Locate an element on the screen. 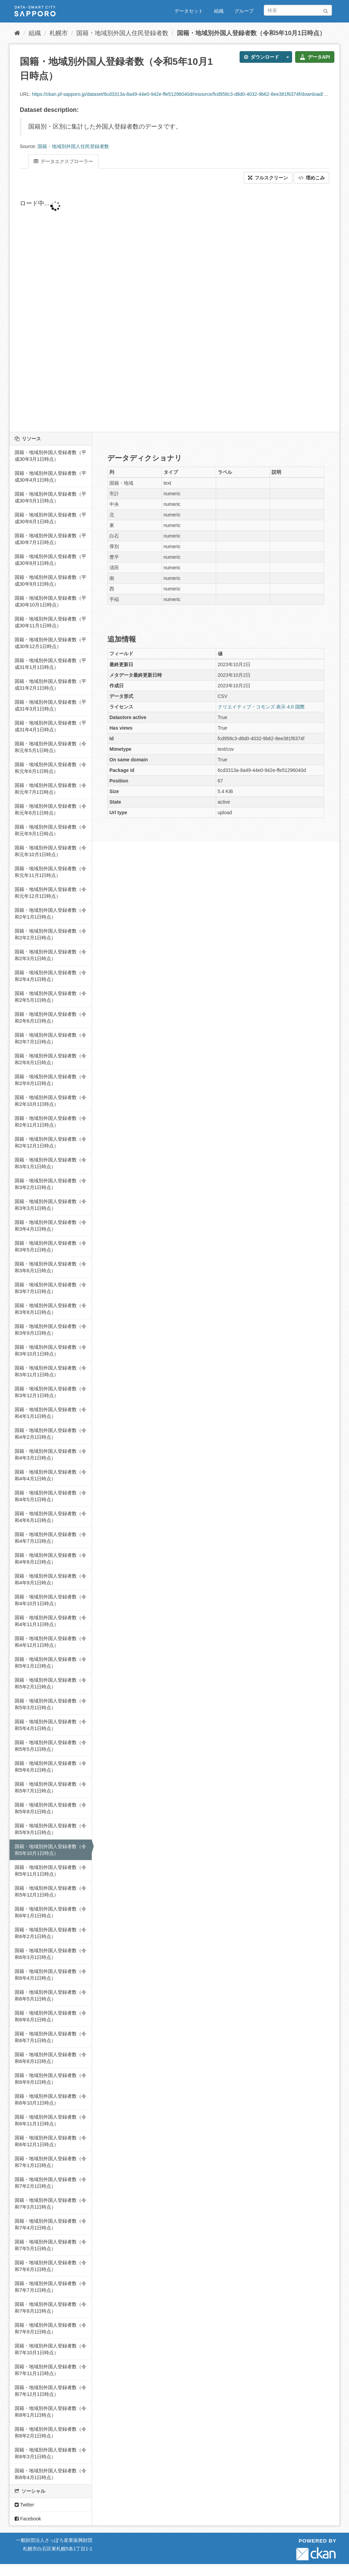 This screenshot has width=349, height=2576. 国籍・地域別外国人登録者数（令和2年1月1日時点） is located at coordinates (50, 913).